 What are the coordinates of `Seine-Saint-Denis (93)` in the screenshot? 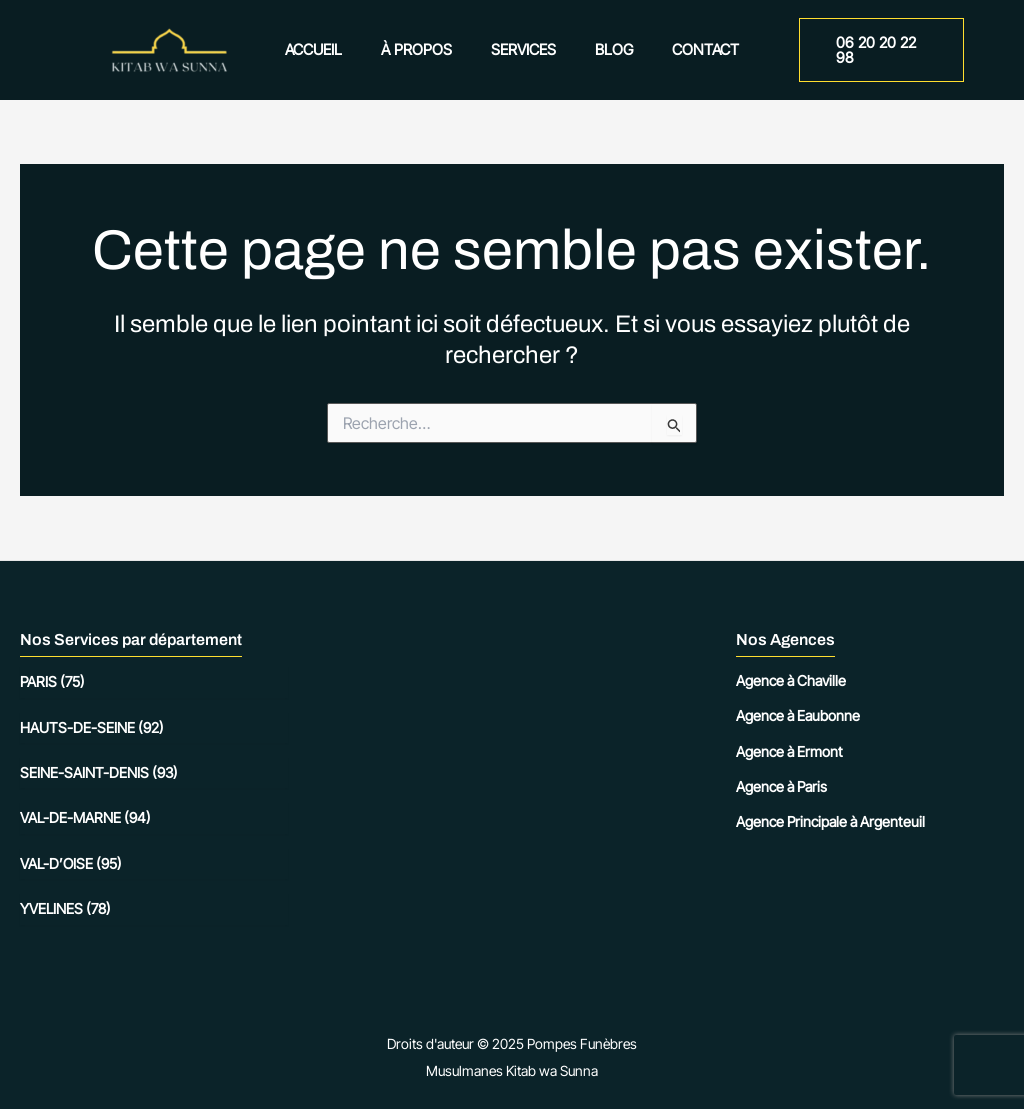 It's located at (99, 772).